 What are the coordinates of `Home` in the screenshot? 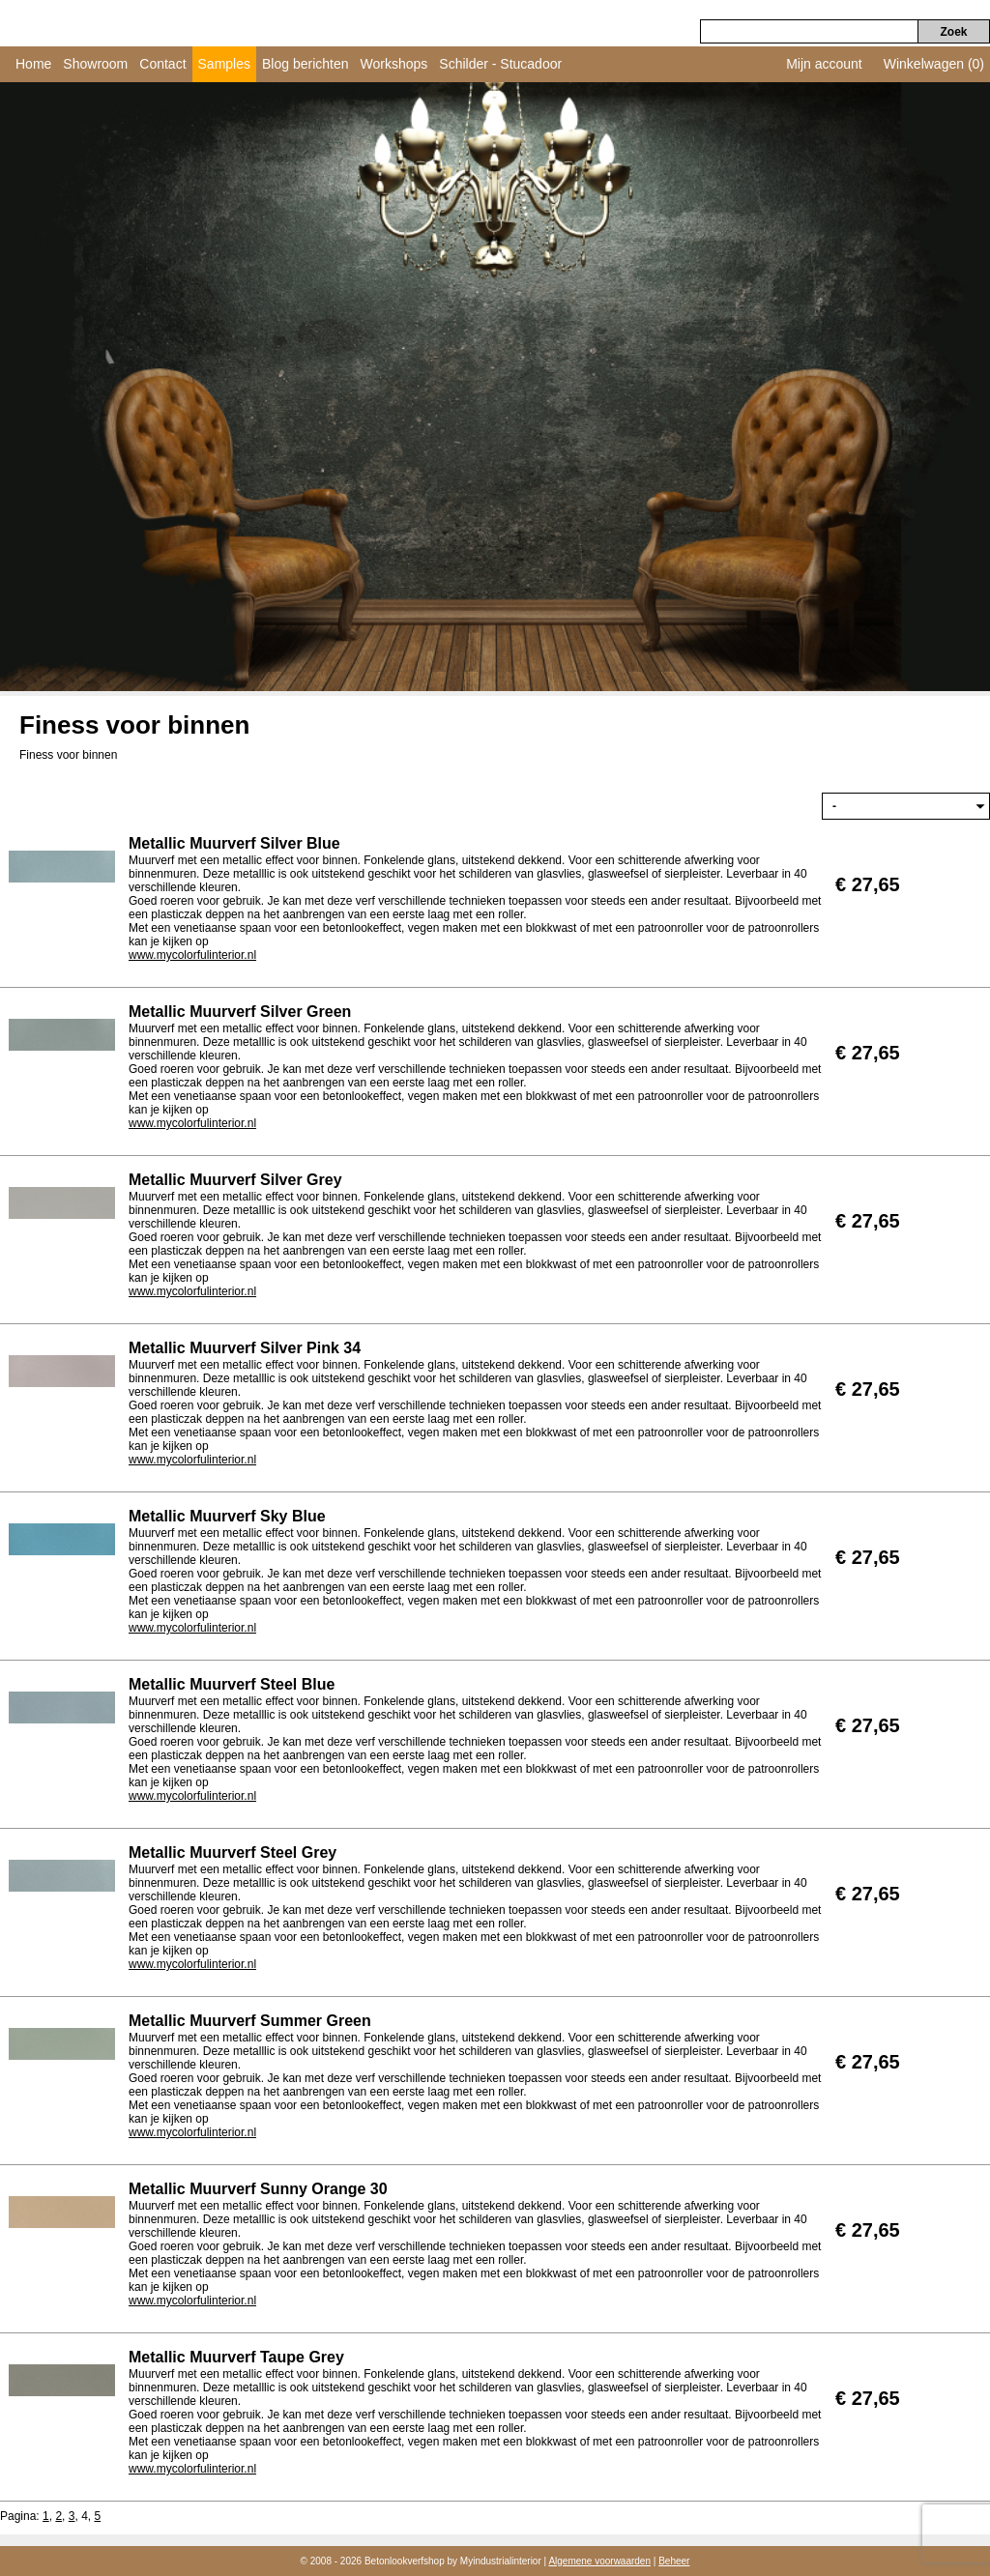 It's located at (33, 64).